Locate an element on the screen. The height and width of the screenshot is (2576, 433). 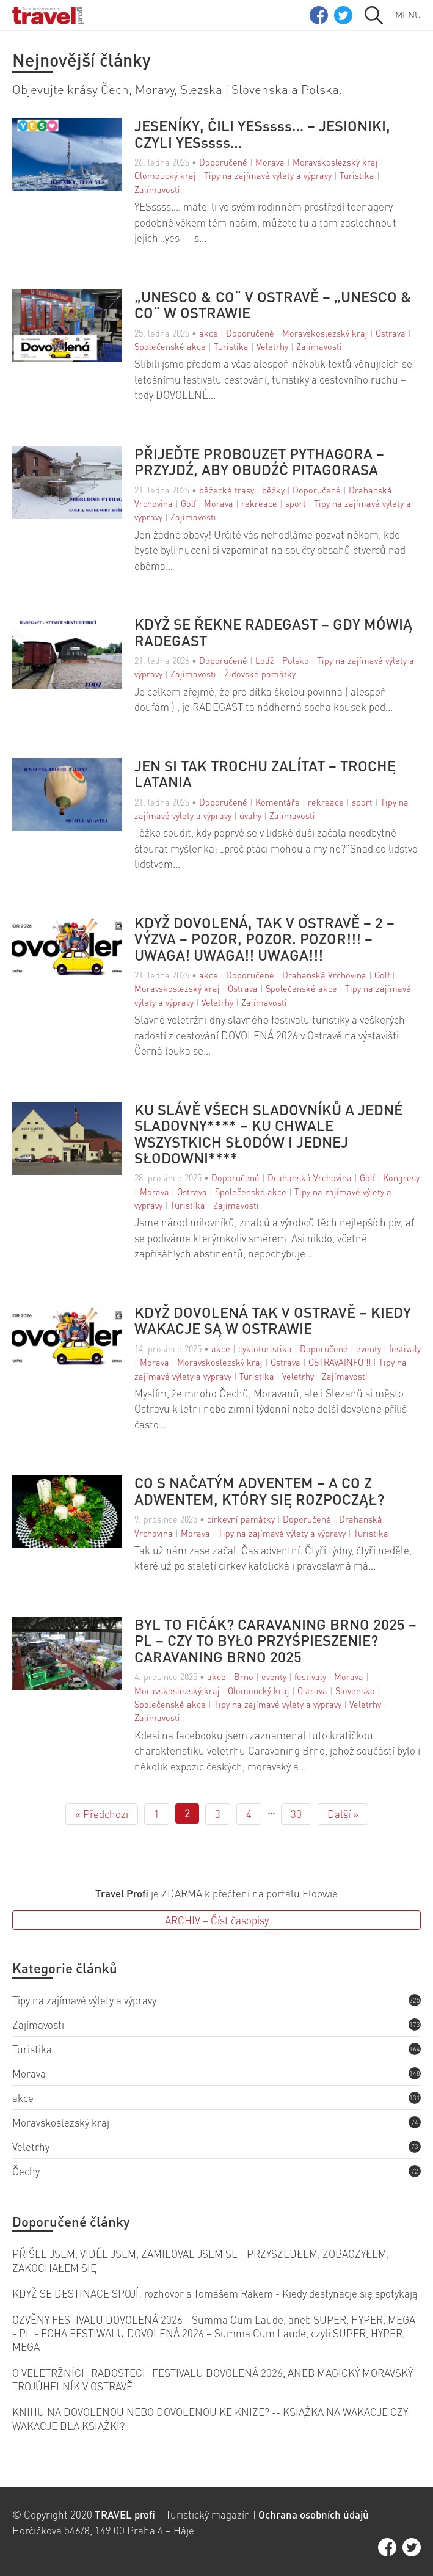
ARCHIV – Číst časopisy is located at coordinates (217, 1920).